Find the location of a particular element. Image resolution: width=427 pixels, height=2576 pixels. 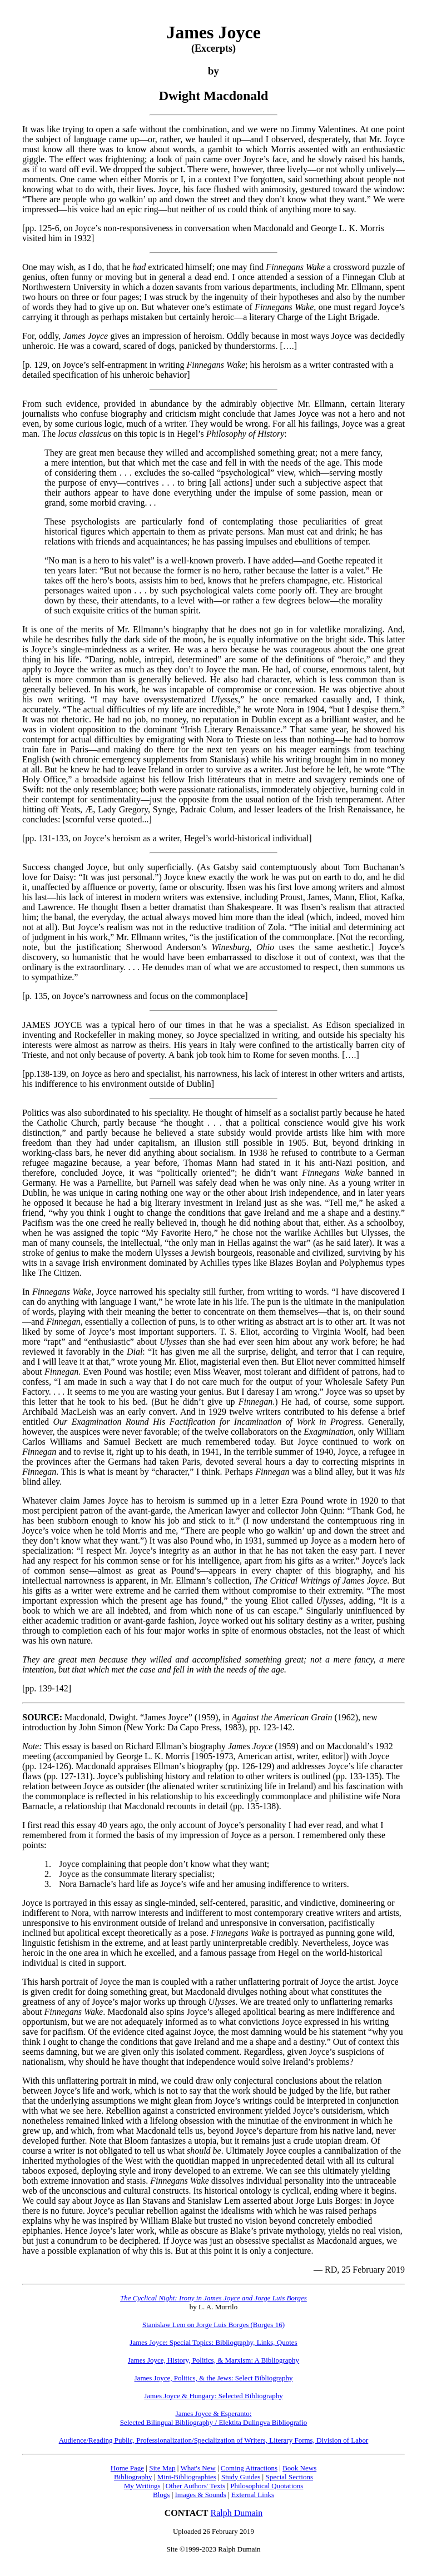

Blogs is located at coordinates (161, 2494).